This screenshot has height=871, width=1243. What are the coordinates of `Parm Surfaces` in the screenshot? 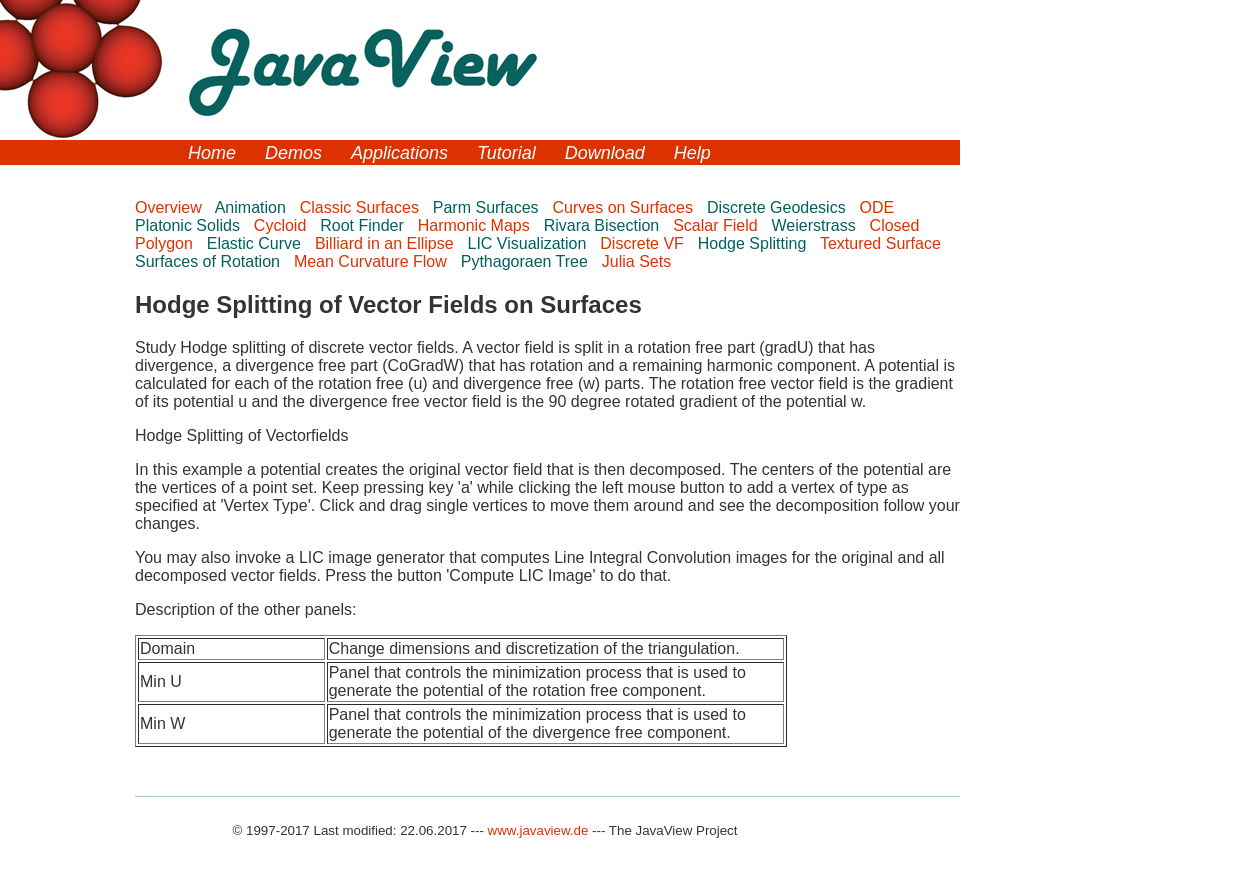 It's located at (488, 207).